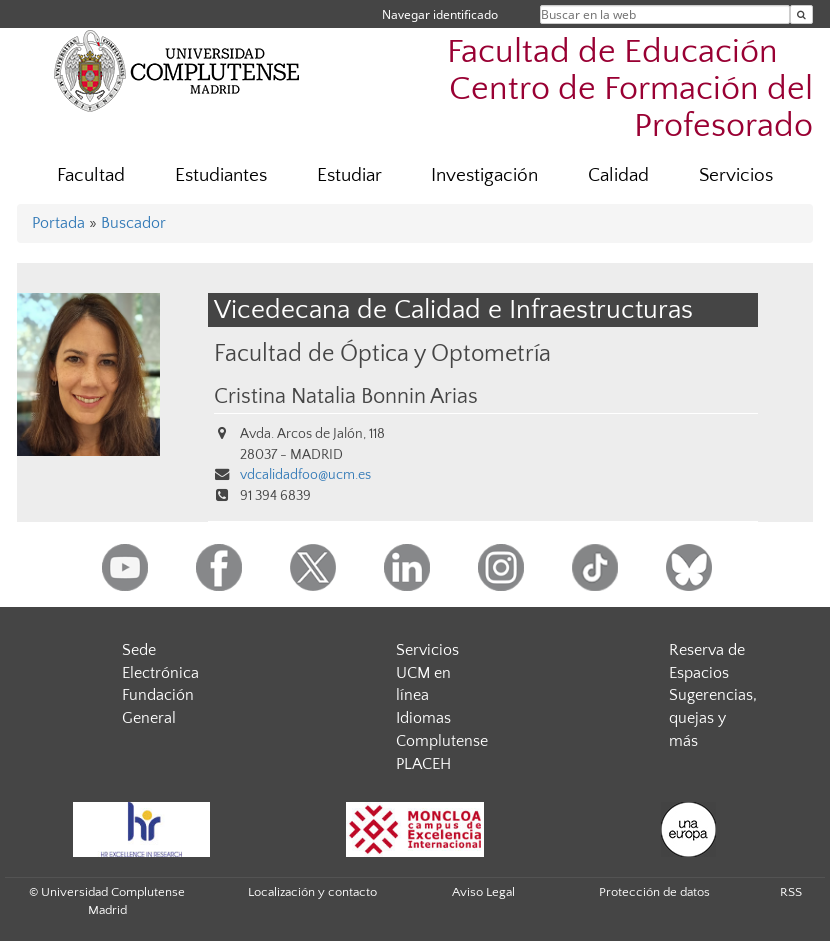 The width and height of the screenshot is (830, 941). Describe the element at coordinates (618, 175) in the screenshot. I see `Calidad` at that location.